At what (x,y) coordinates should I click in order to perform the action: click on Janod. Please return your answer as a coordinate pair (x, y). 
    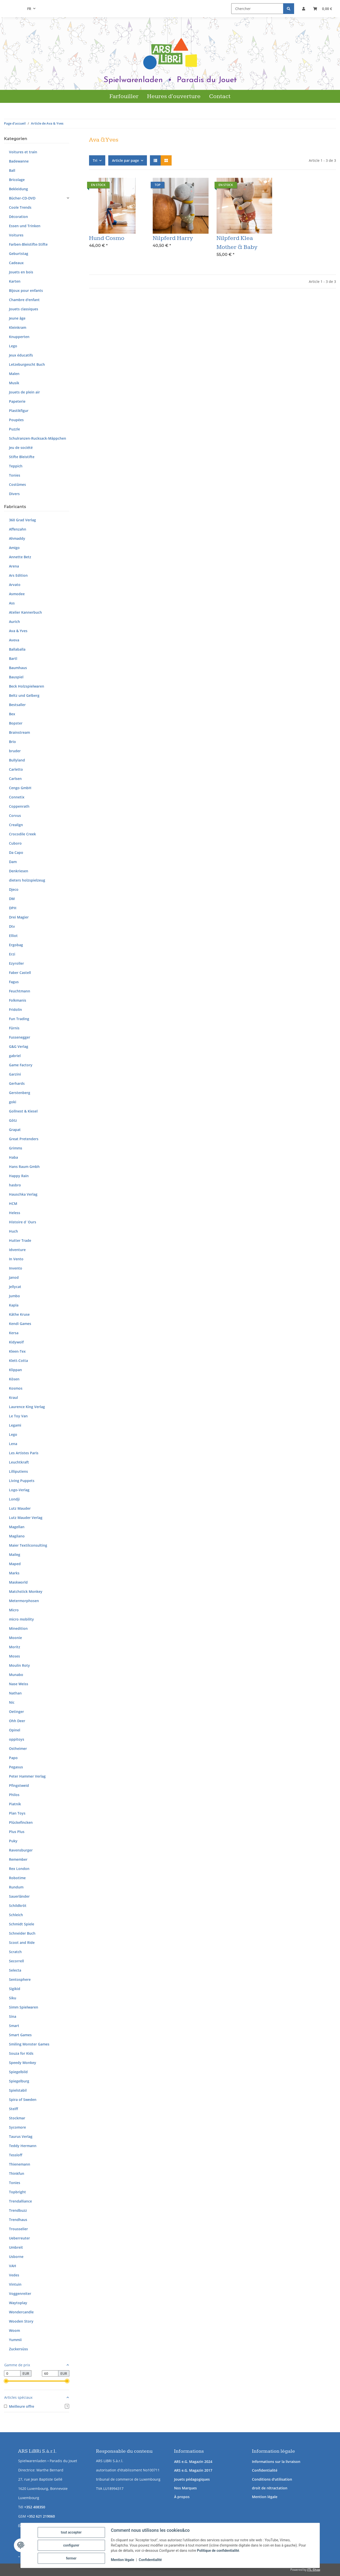
    Looking at the image, I should click on (14, 1277).